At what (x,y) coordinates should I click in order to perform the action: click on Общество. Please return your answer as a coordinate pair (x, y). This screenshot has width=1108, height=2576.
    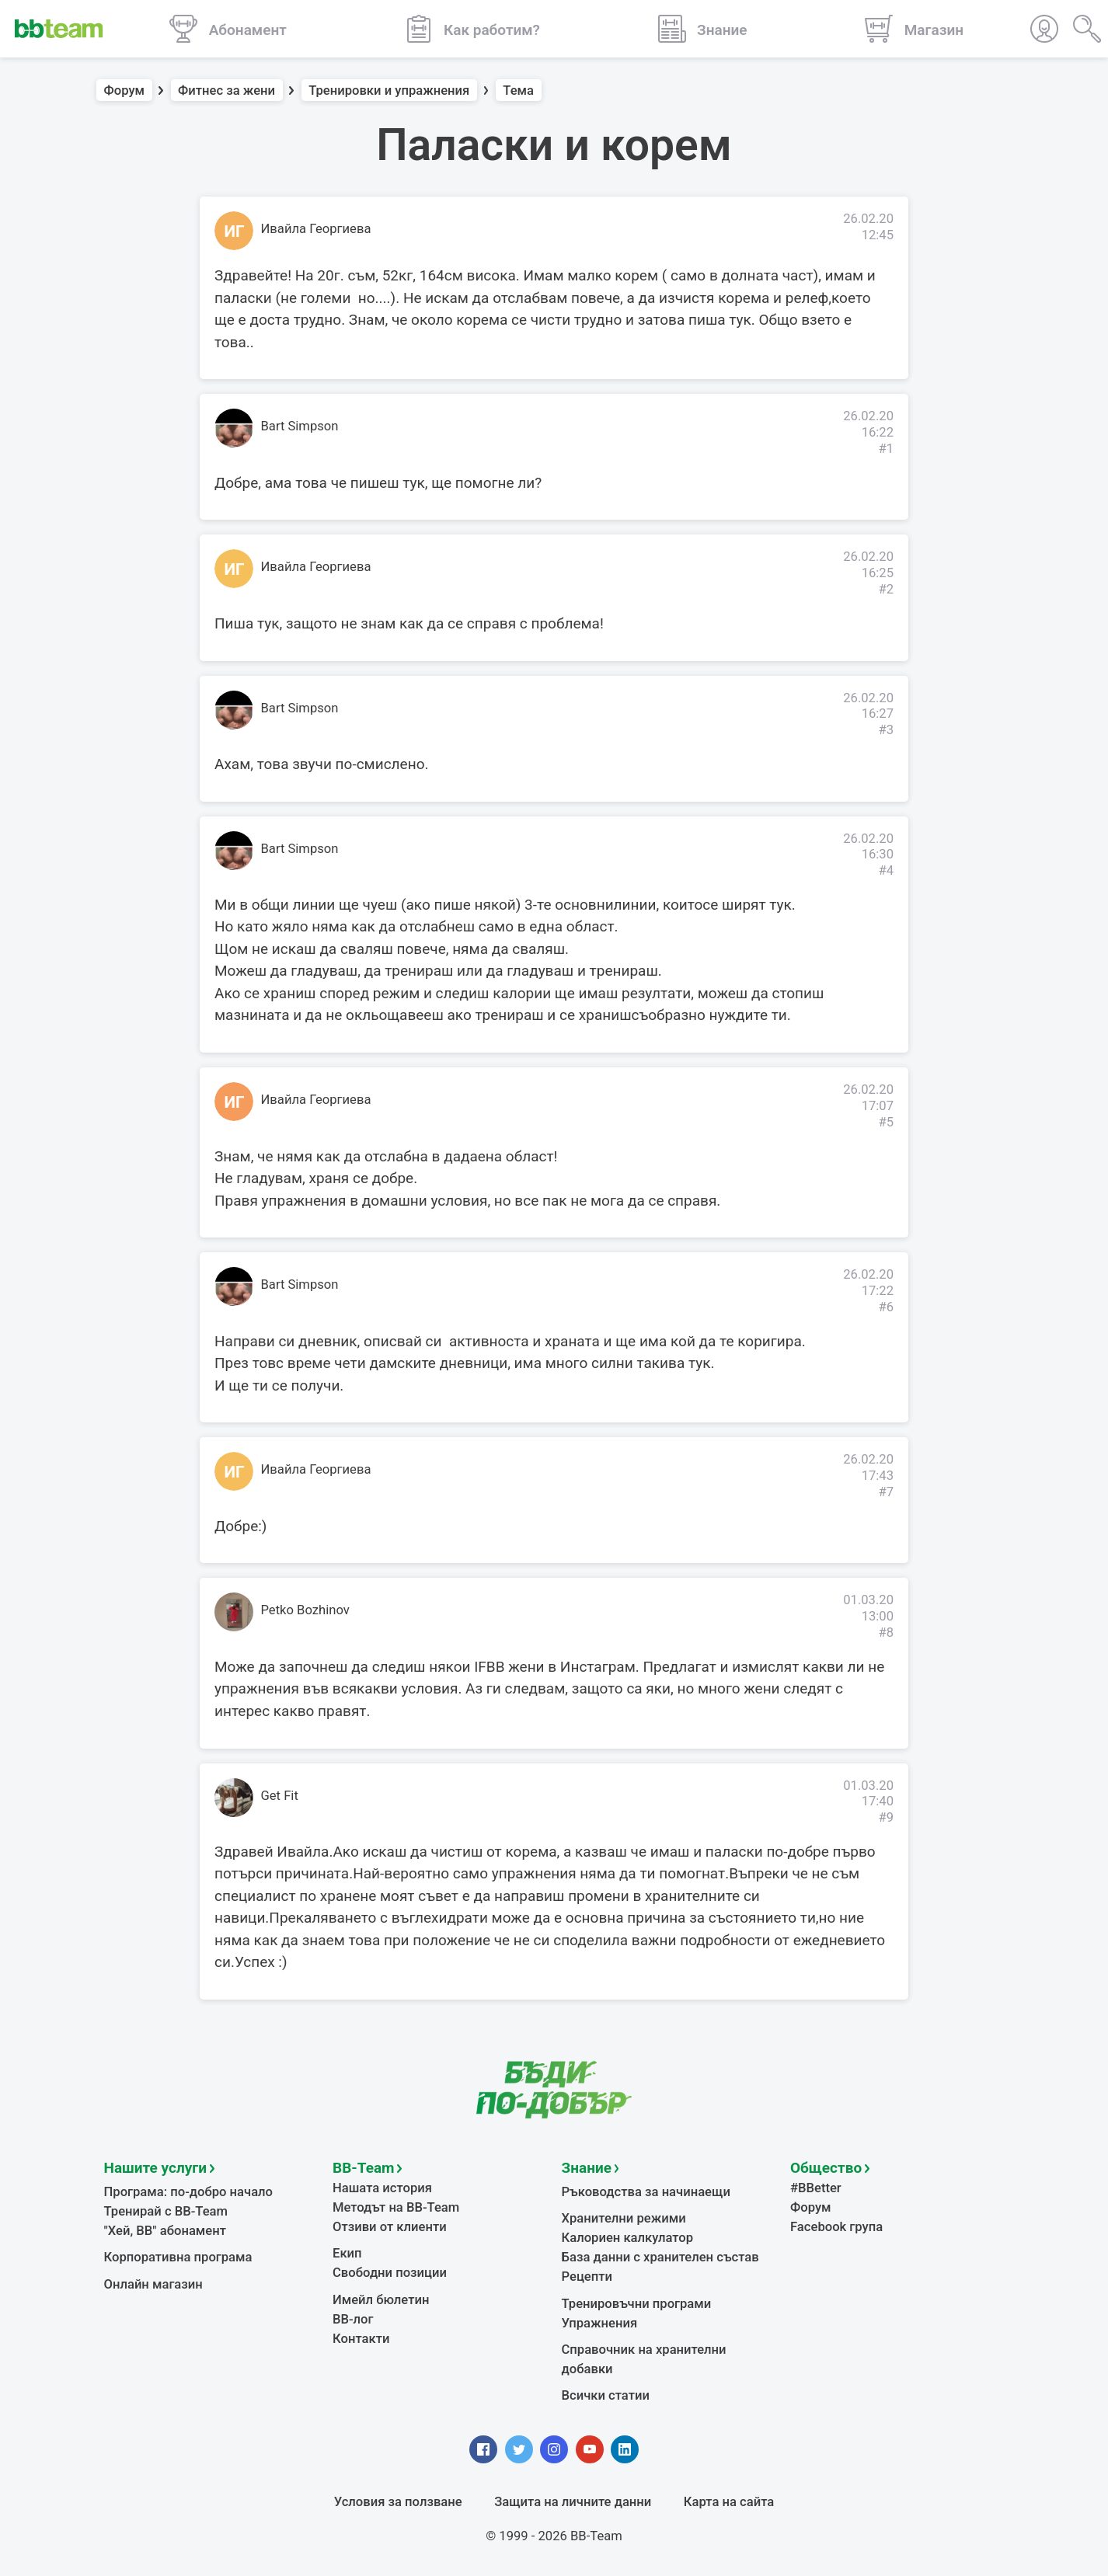
    Looking at the image, I should click on (826, 2168).